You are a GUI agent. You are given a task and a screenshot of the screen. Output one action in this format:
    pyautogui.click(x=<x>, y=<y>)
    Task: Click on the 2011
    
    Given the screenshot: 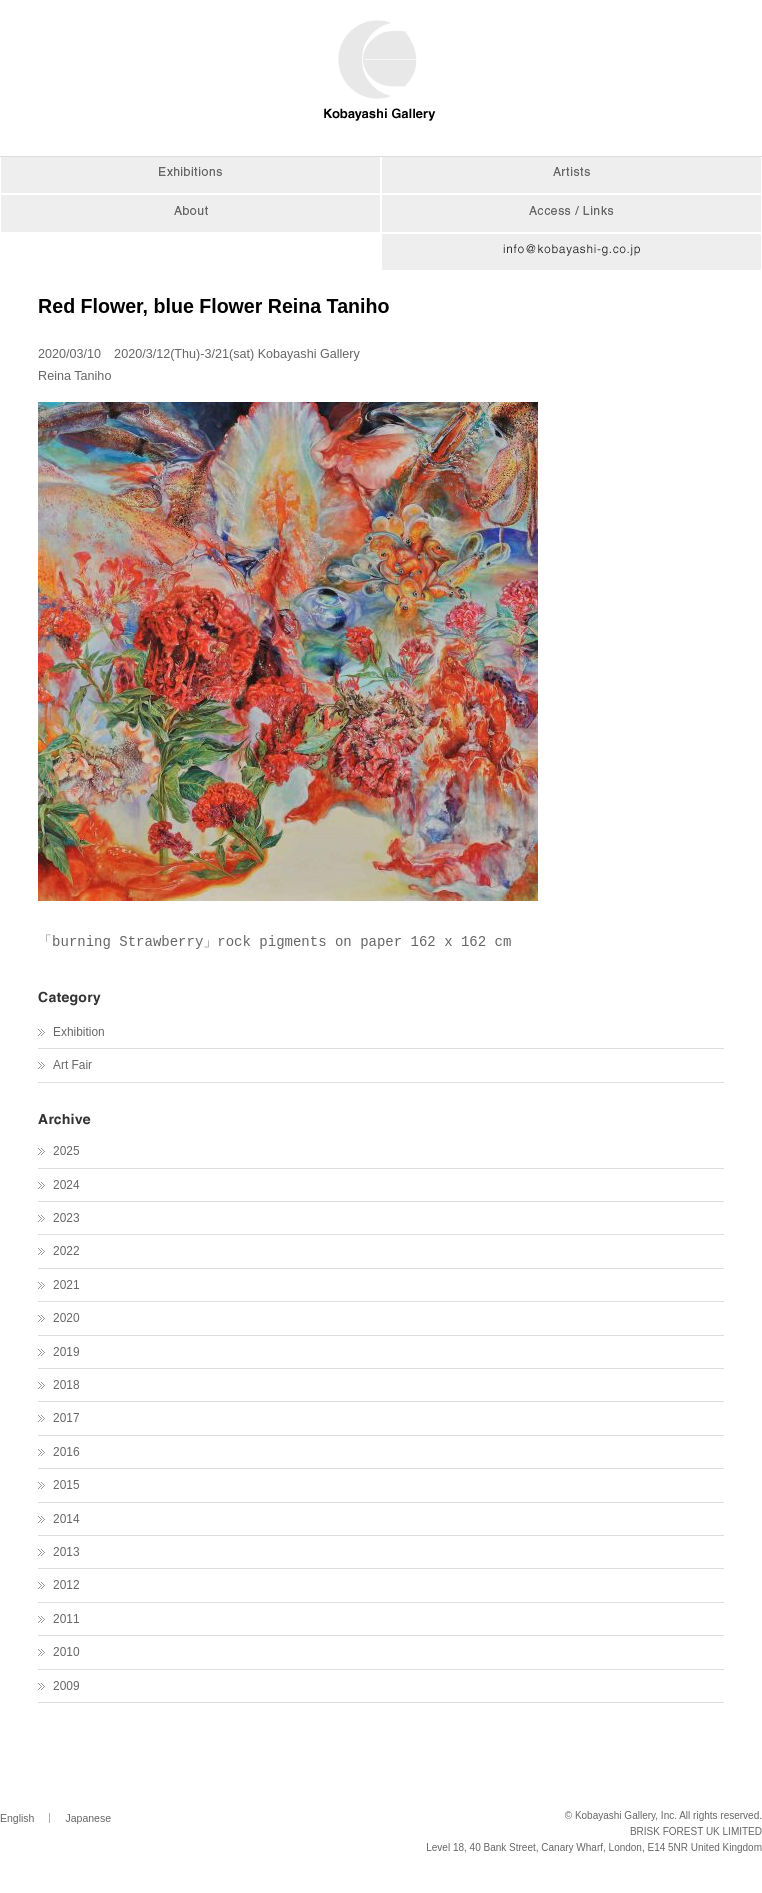 What is the action you would take?
    pyautogui.click(x=66, y=1619)
    